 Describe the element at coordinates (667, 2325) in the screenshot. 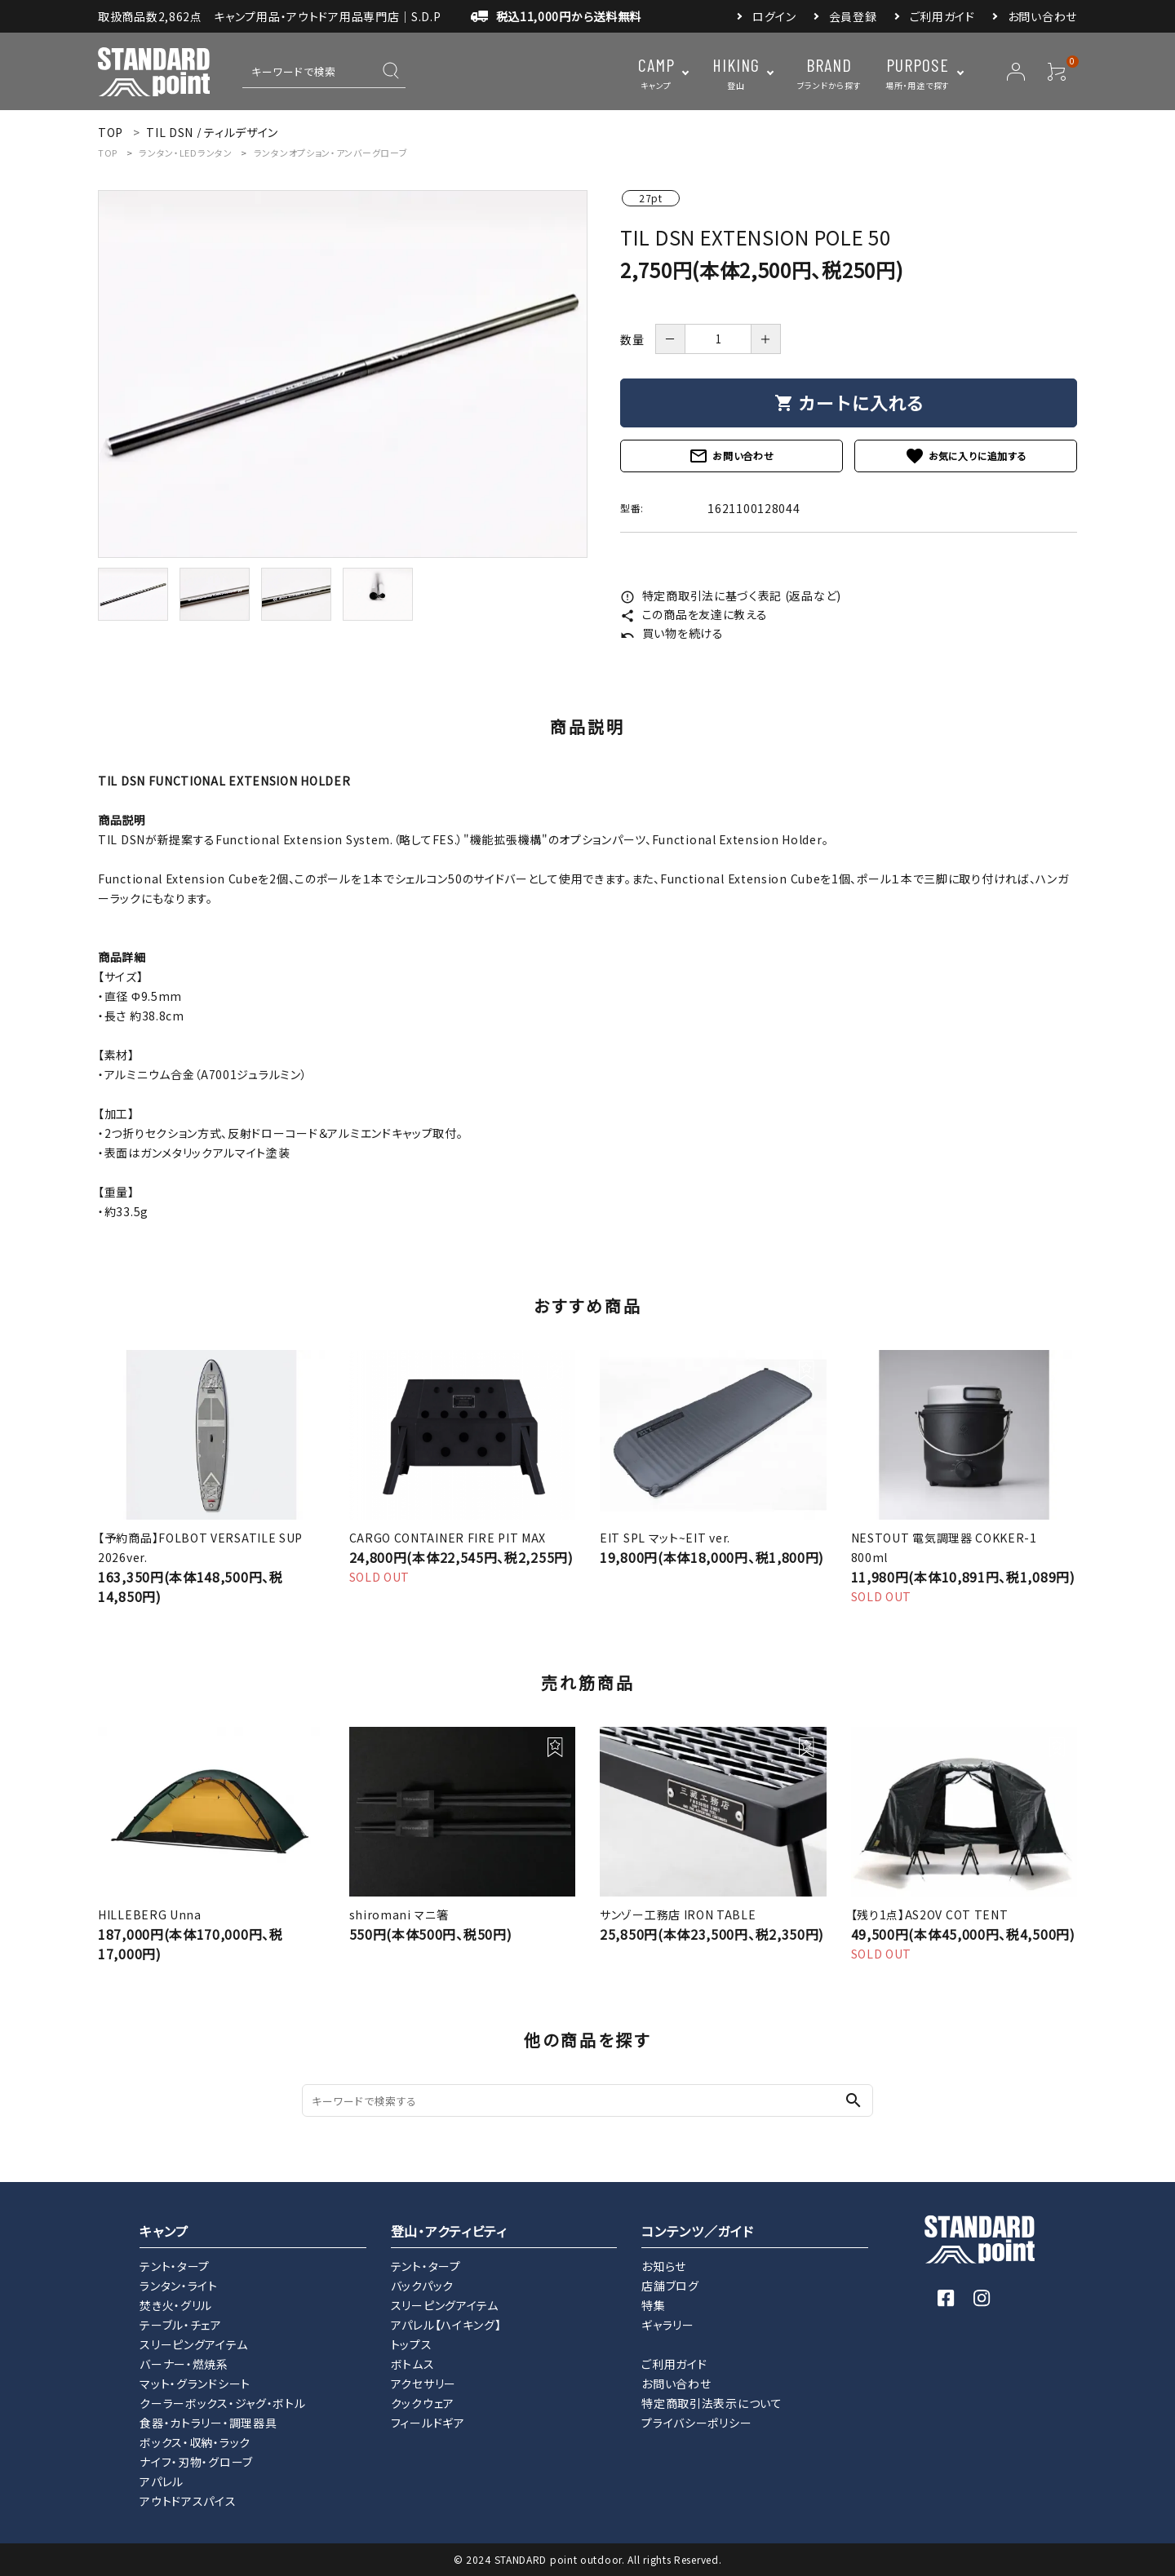

I see `ギャラリー` at that location.